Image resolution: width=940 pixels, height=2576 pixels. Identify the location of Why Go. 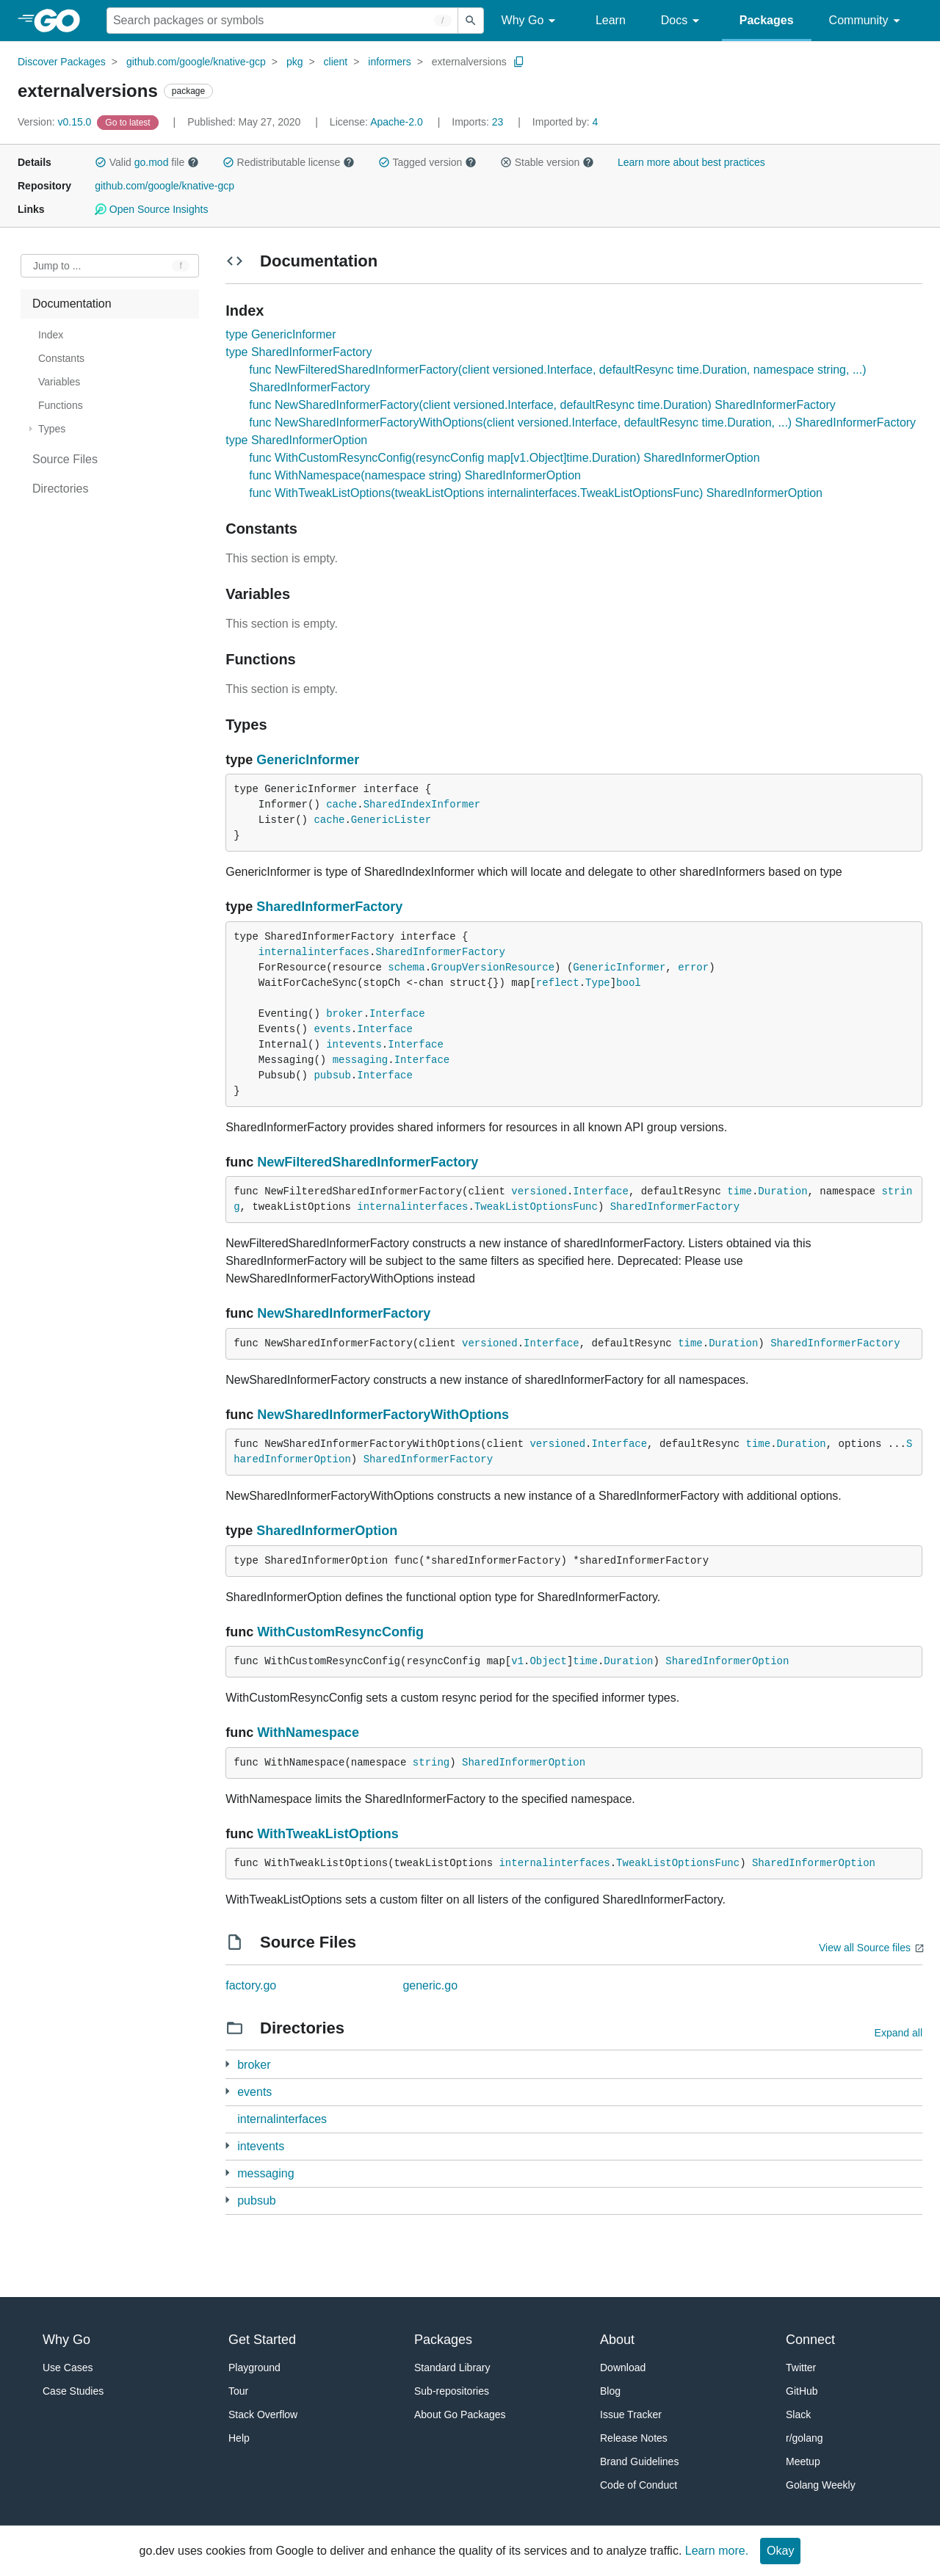
(531, 20).